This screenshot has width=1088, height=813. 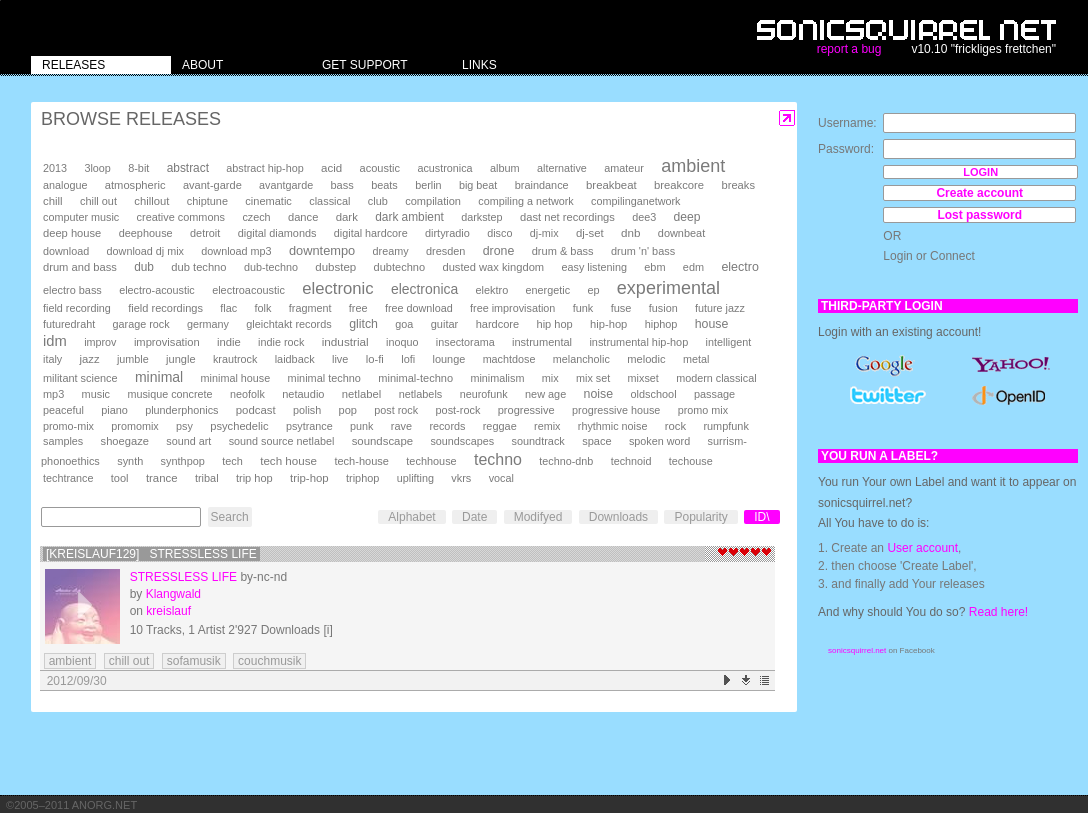 I want to click on electro, so click(x=739, y=267).